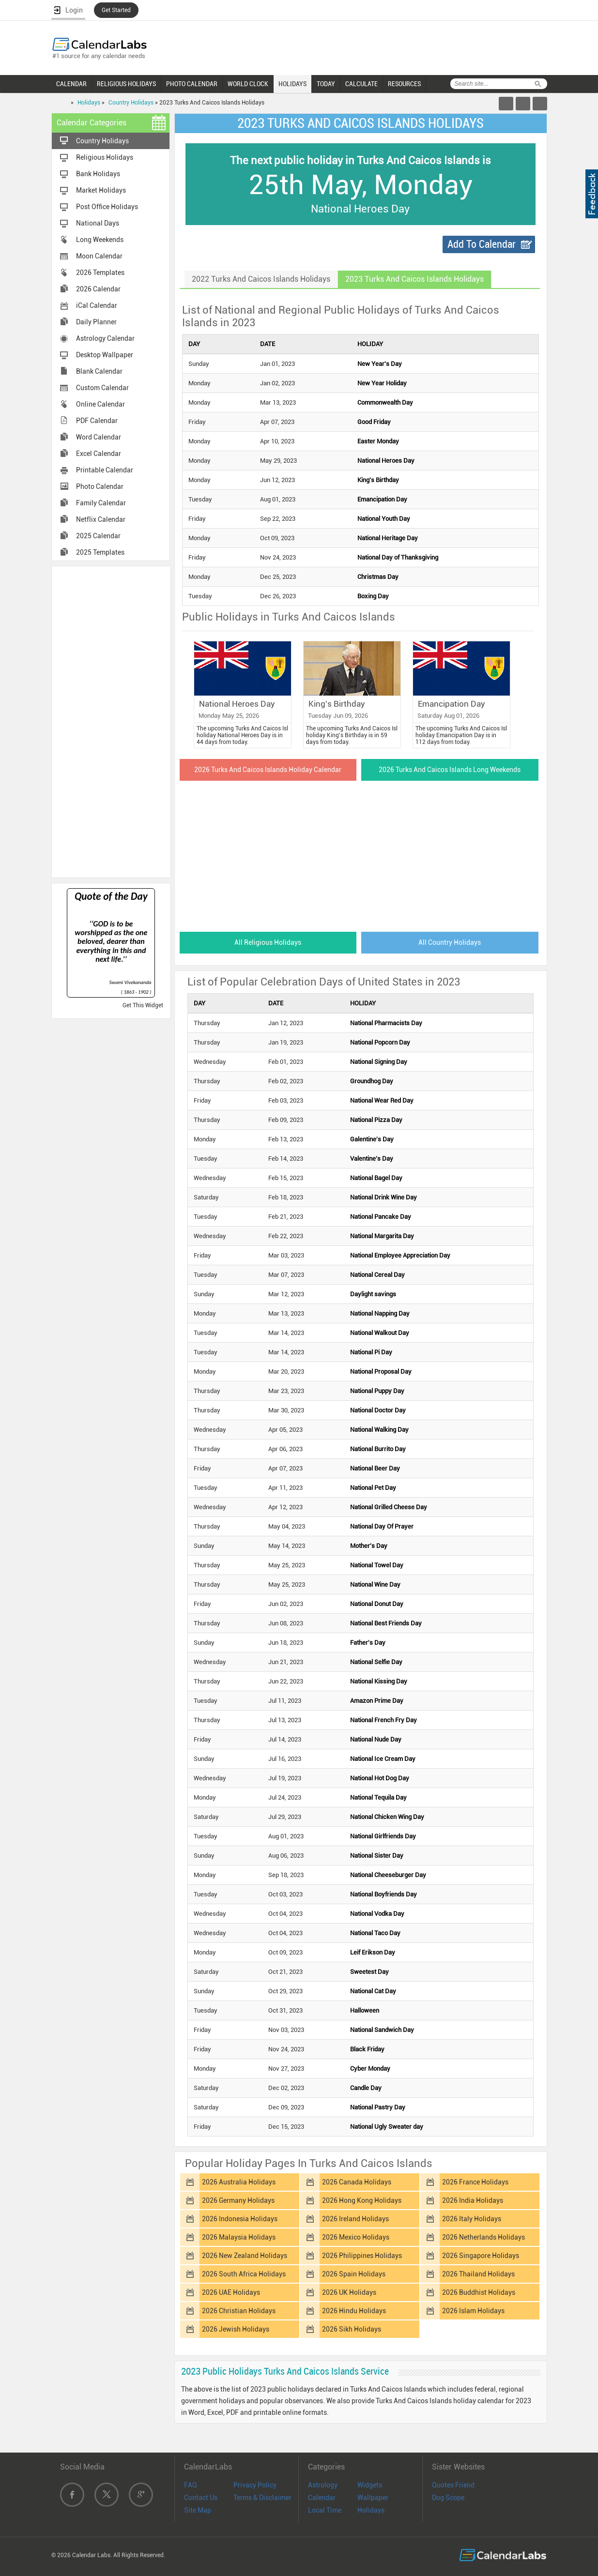  I want to click on National Grilled Cheese Day, so click(388, 1507).